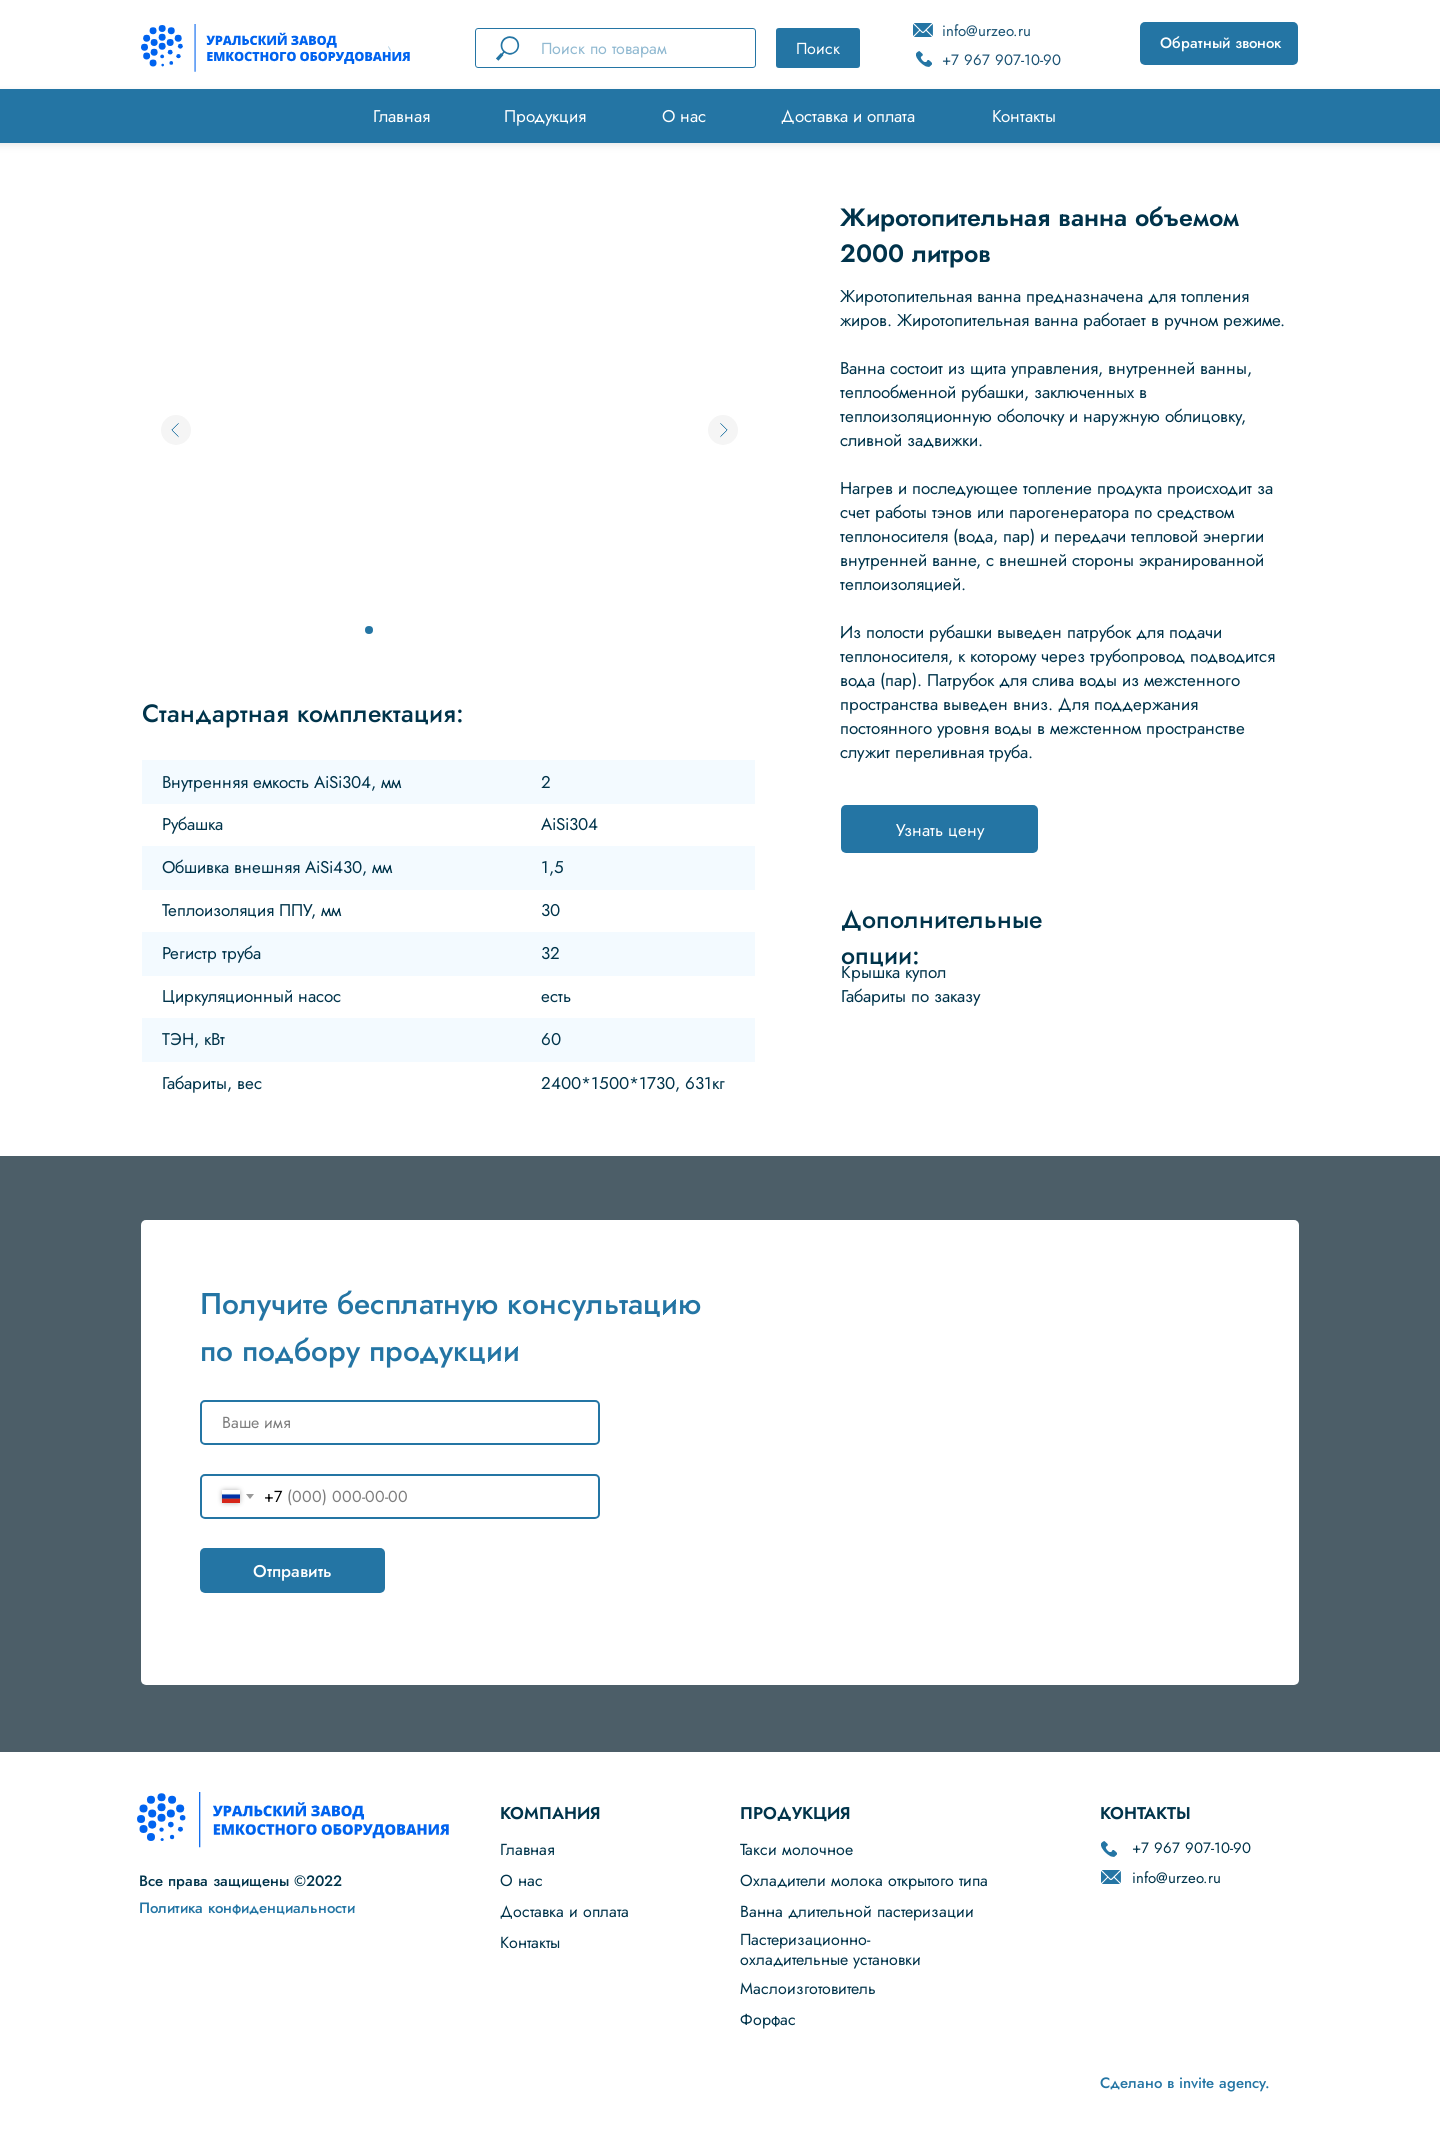 Image resolution: width=1440 pixels, height=2132 pixels. I want to click on Поиск, so click(818, 48).